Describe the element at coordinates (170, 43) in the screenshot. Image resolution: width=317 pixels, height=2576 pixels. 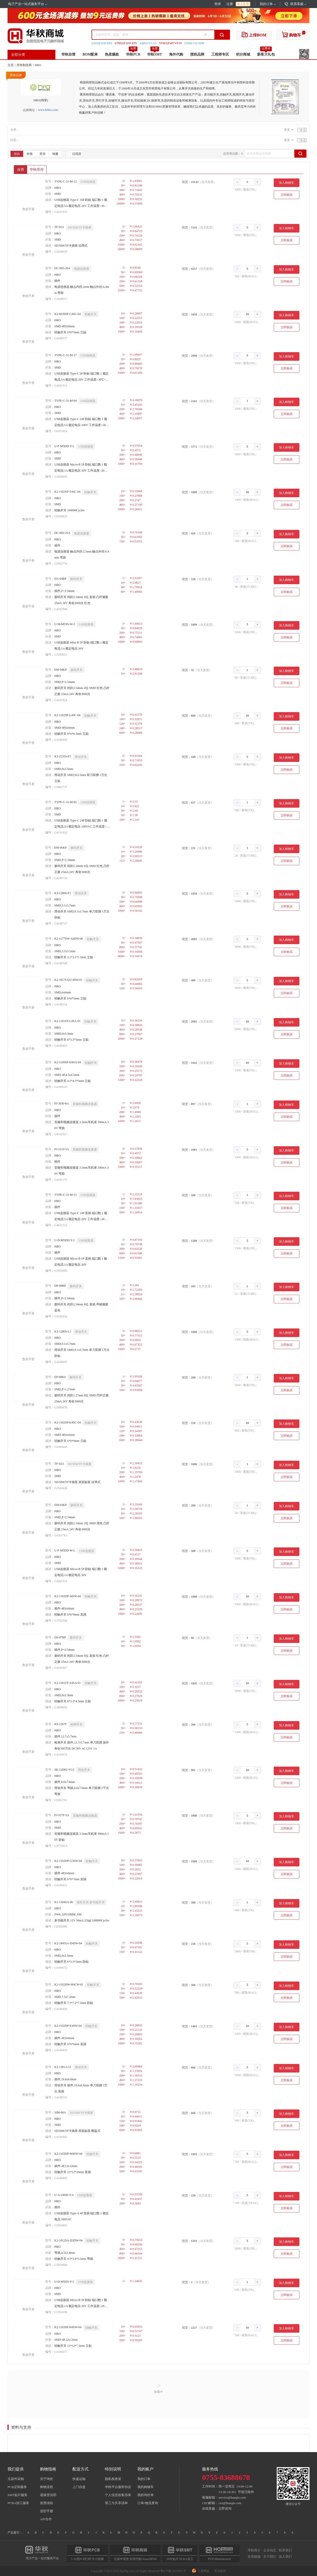
I see `STM32F407VET6` at that location.